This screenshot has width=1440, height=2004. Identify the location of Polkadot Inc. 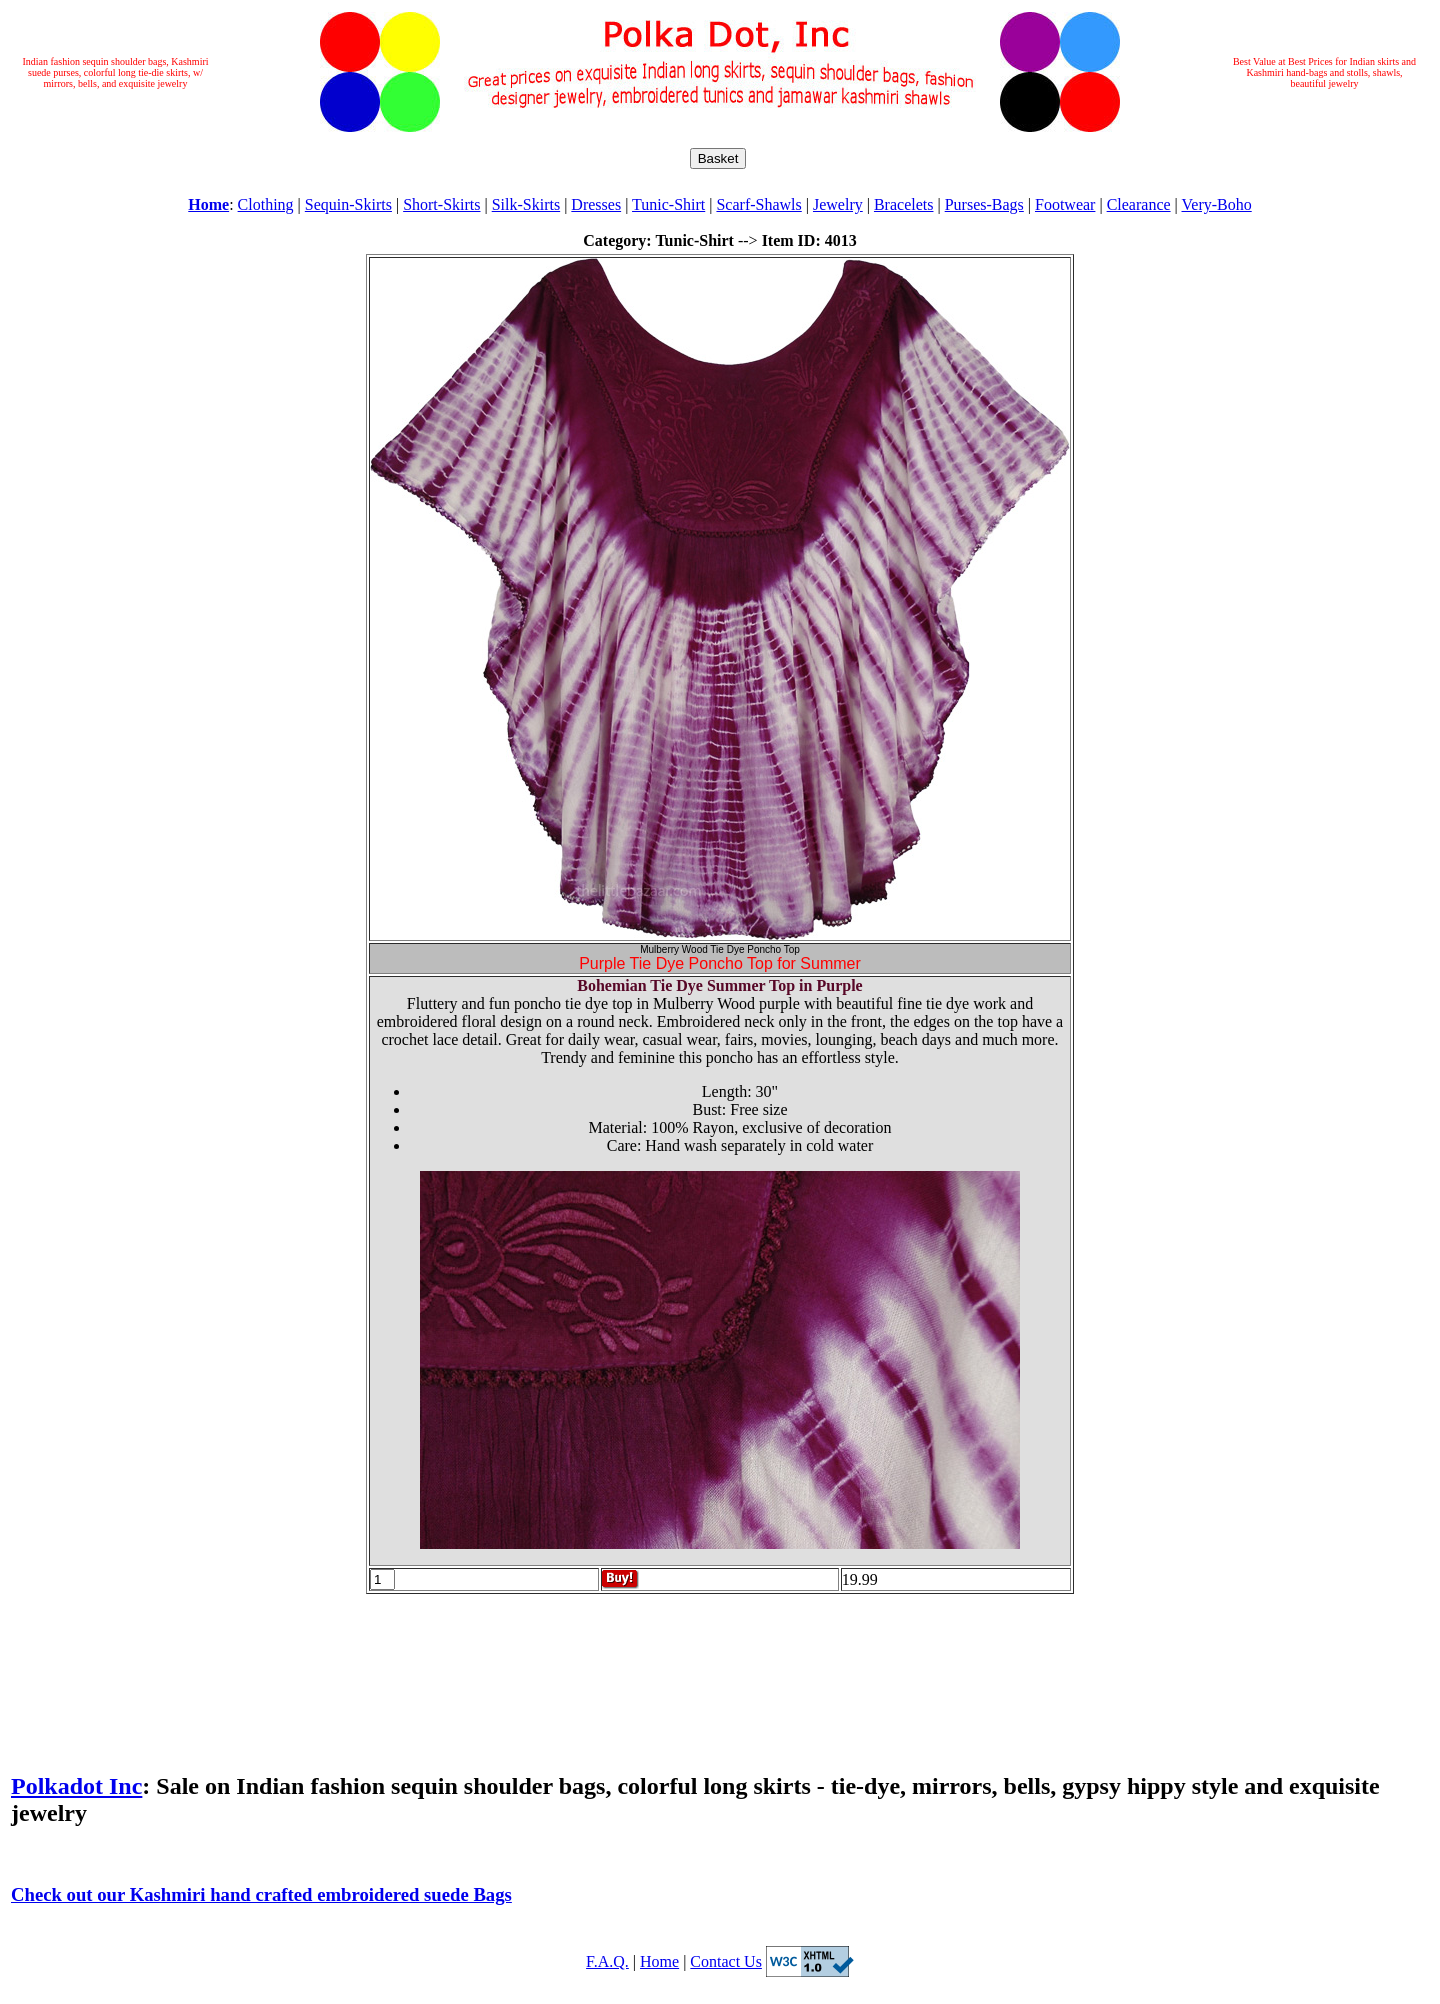
(76, 1786).